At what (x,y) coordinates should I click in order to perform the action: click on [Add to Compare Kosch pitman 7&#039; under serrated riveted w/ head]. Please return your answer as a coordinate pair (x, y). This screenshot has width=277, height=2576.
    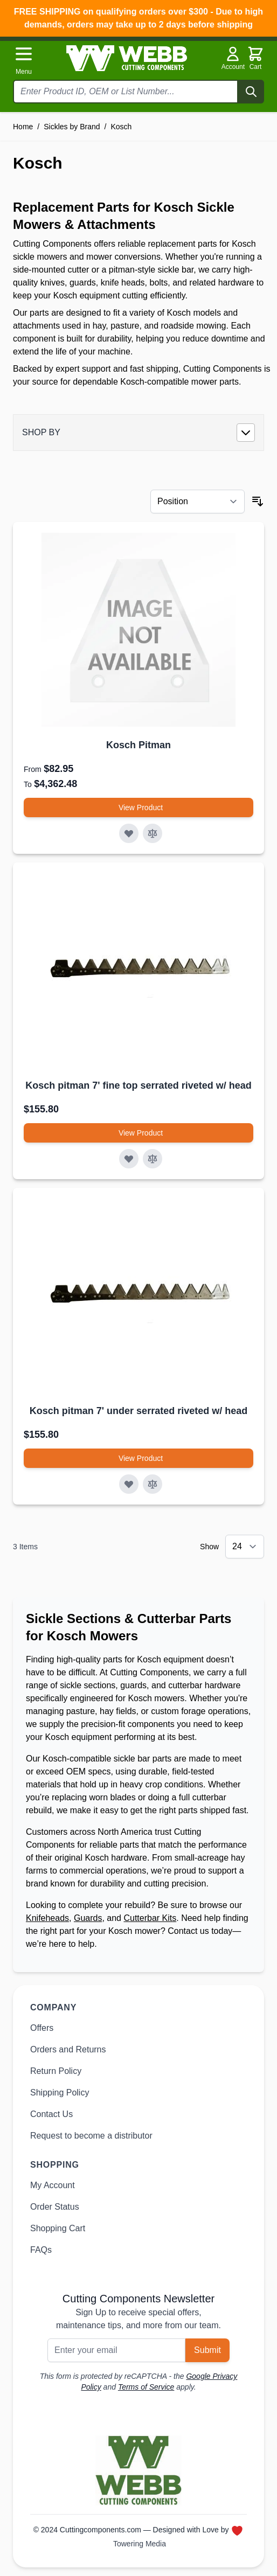
    Looking at the image, I should click on (152, 1484).